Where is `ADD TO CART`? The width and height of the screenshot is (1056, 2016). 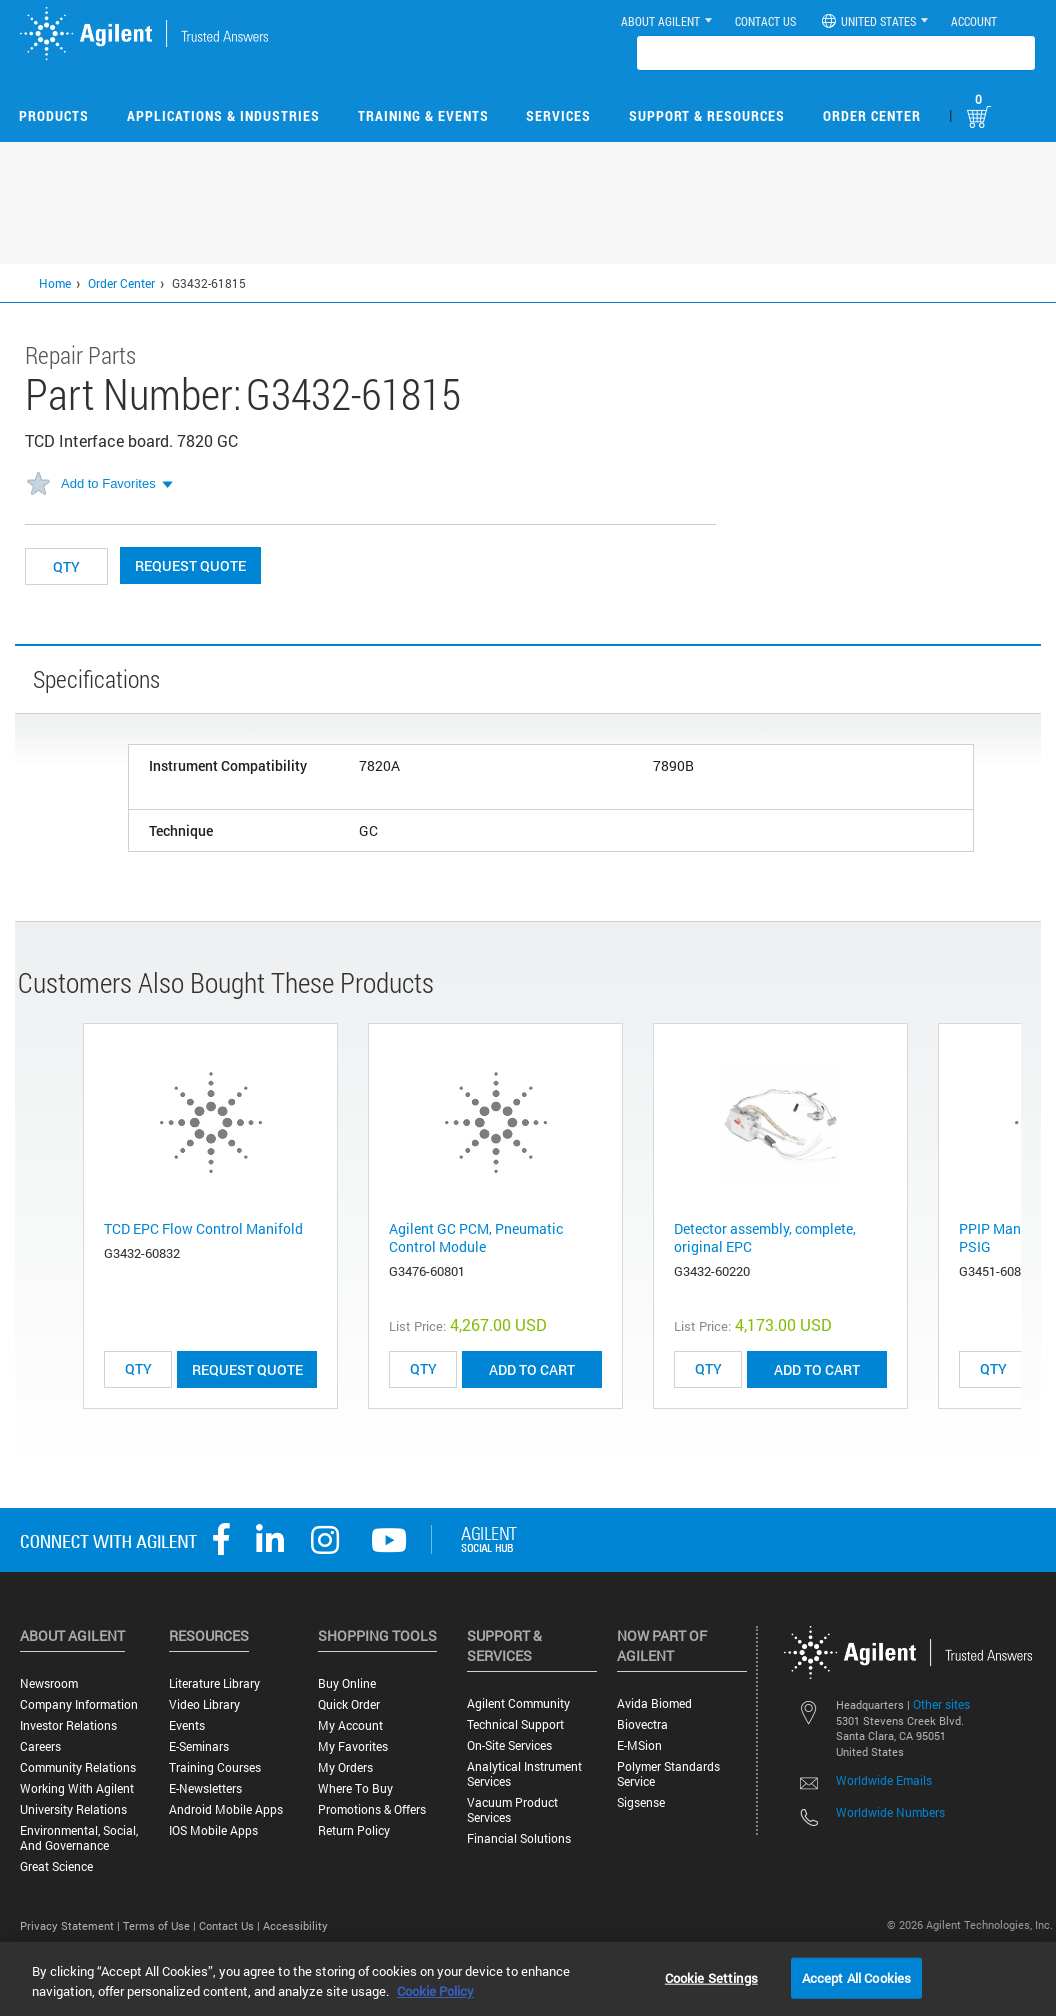
ADD TO CART is located at coordinates (532, 1369).